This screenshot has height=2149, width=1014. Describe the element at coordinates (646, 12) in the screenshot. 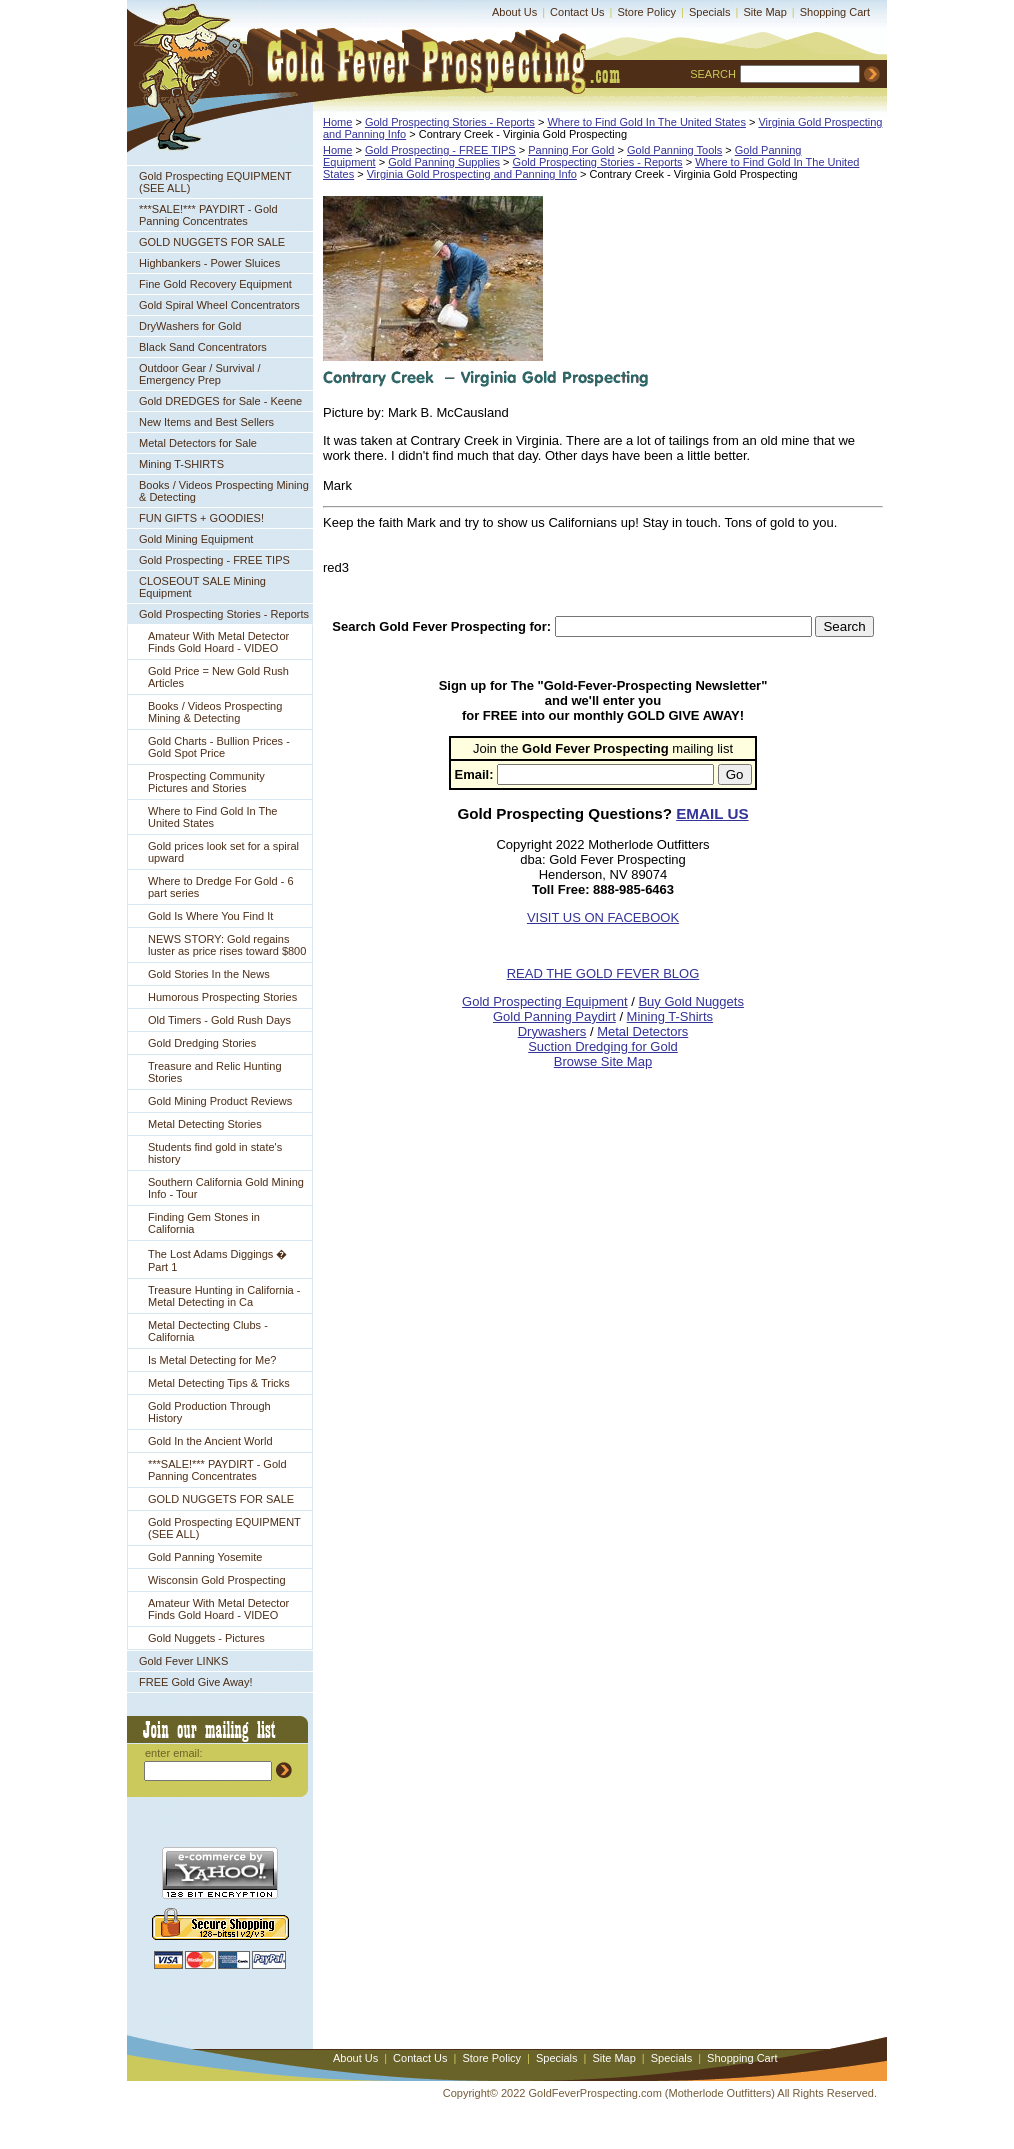

I see `Store Policy` at that location.